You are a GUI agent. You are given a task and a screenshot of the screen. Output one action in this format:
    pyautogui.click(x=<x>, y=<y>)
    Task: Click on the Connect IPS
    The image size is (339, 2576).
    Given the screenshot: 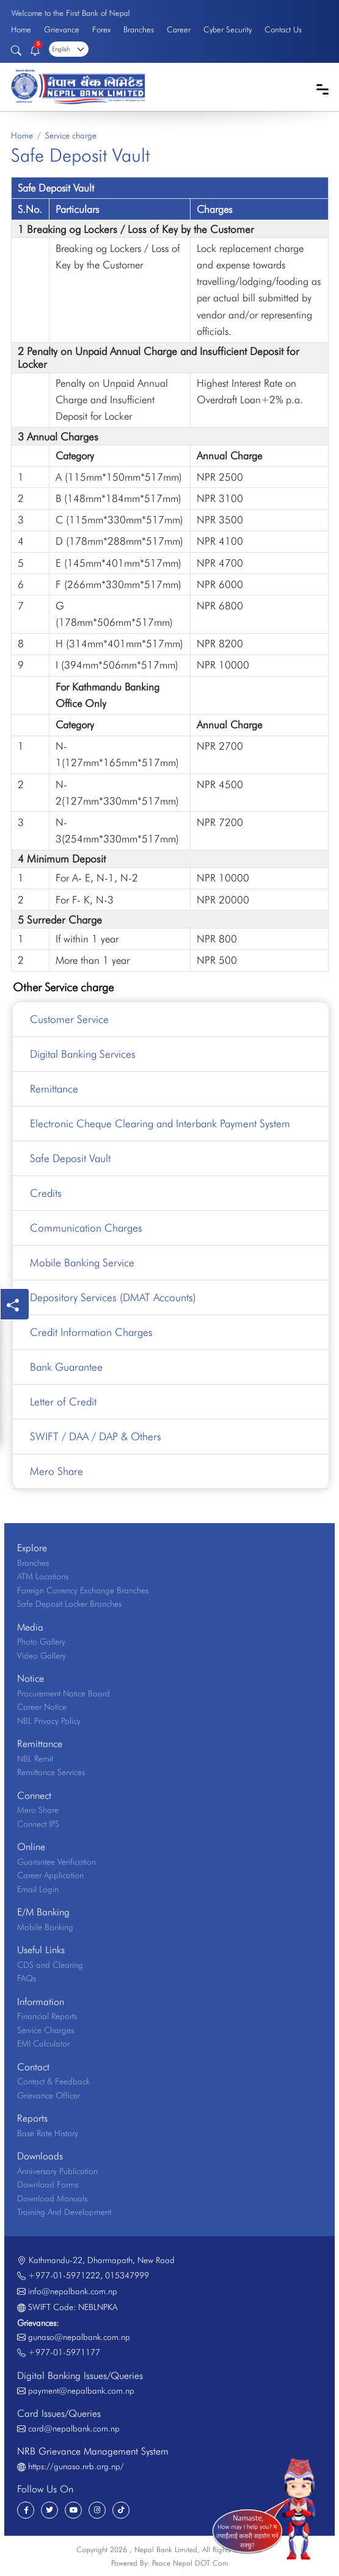 What is the action you would take?
    pyautogui.click(x=38, y=1824)
    